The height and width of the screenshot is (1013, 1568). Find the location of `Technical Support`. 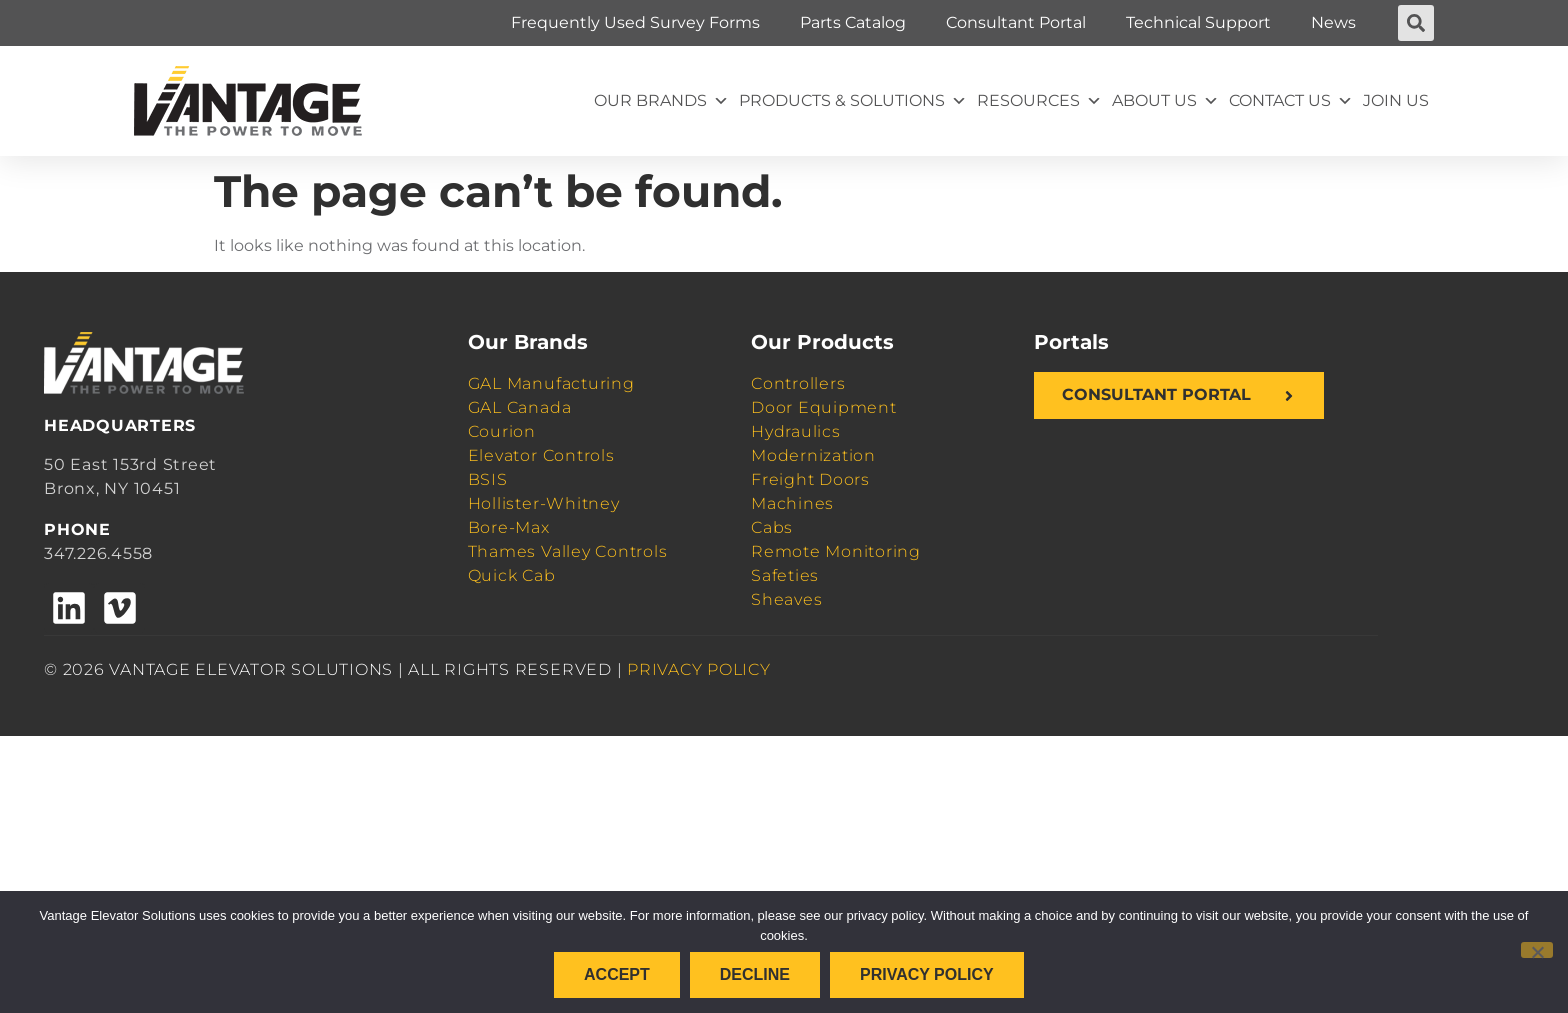

Technical Support is located at coordinates (1198, 22).